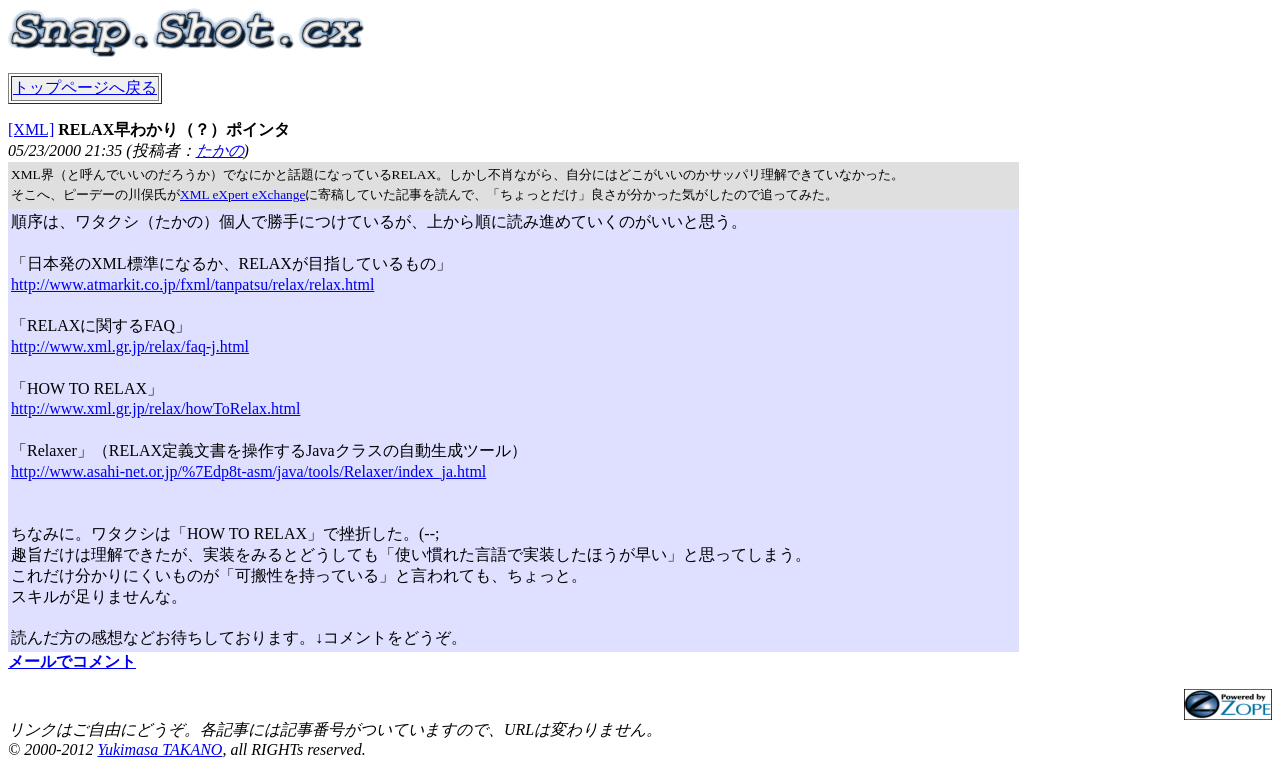  What do you see at coordinates (248, 471) in the screenshot?
I see `http://www.asahi-net.or.jp/%7Edp8t-asm/java/tools/Relaxer/index_ja.html` at bounding box center [248, 471].